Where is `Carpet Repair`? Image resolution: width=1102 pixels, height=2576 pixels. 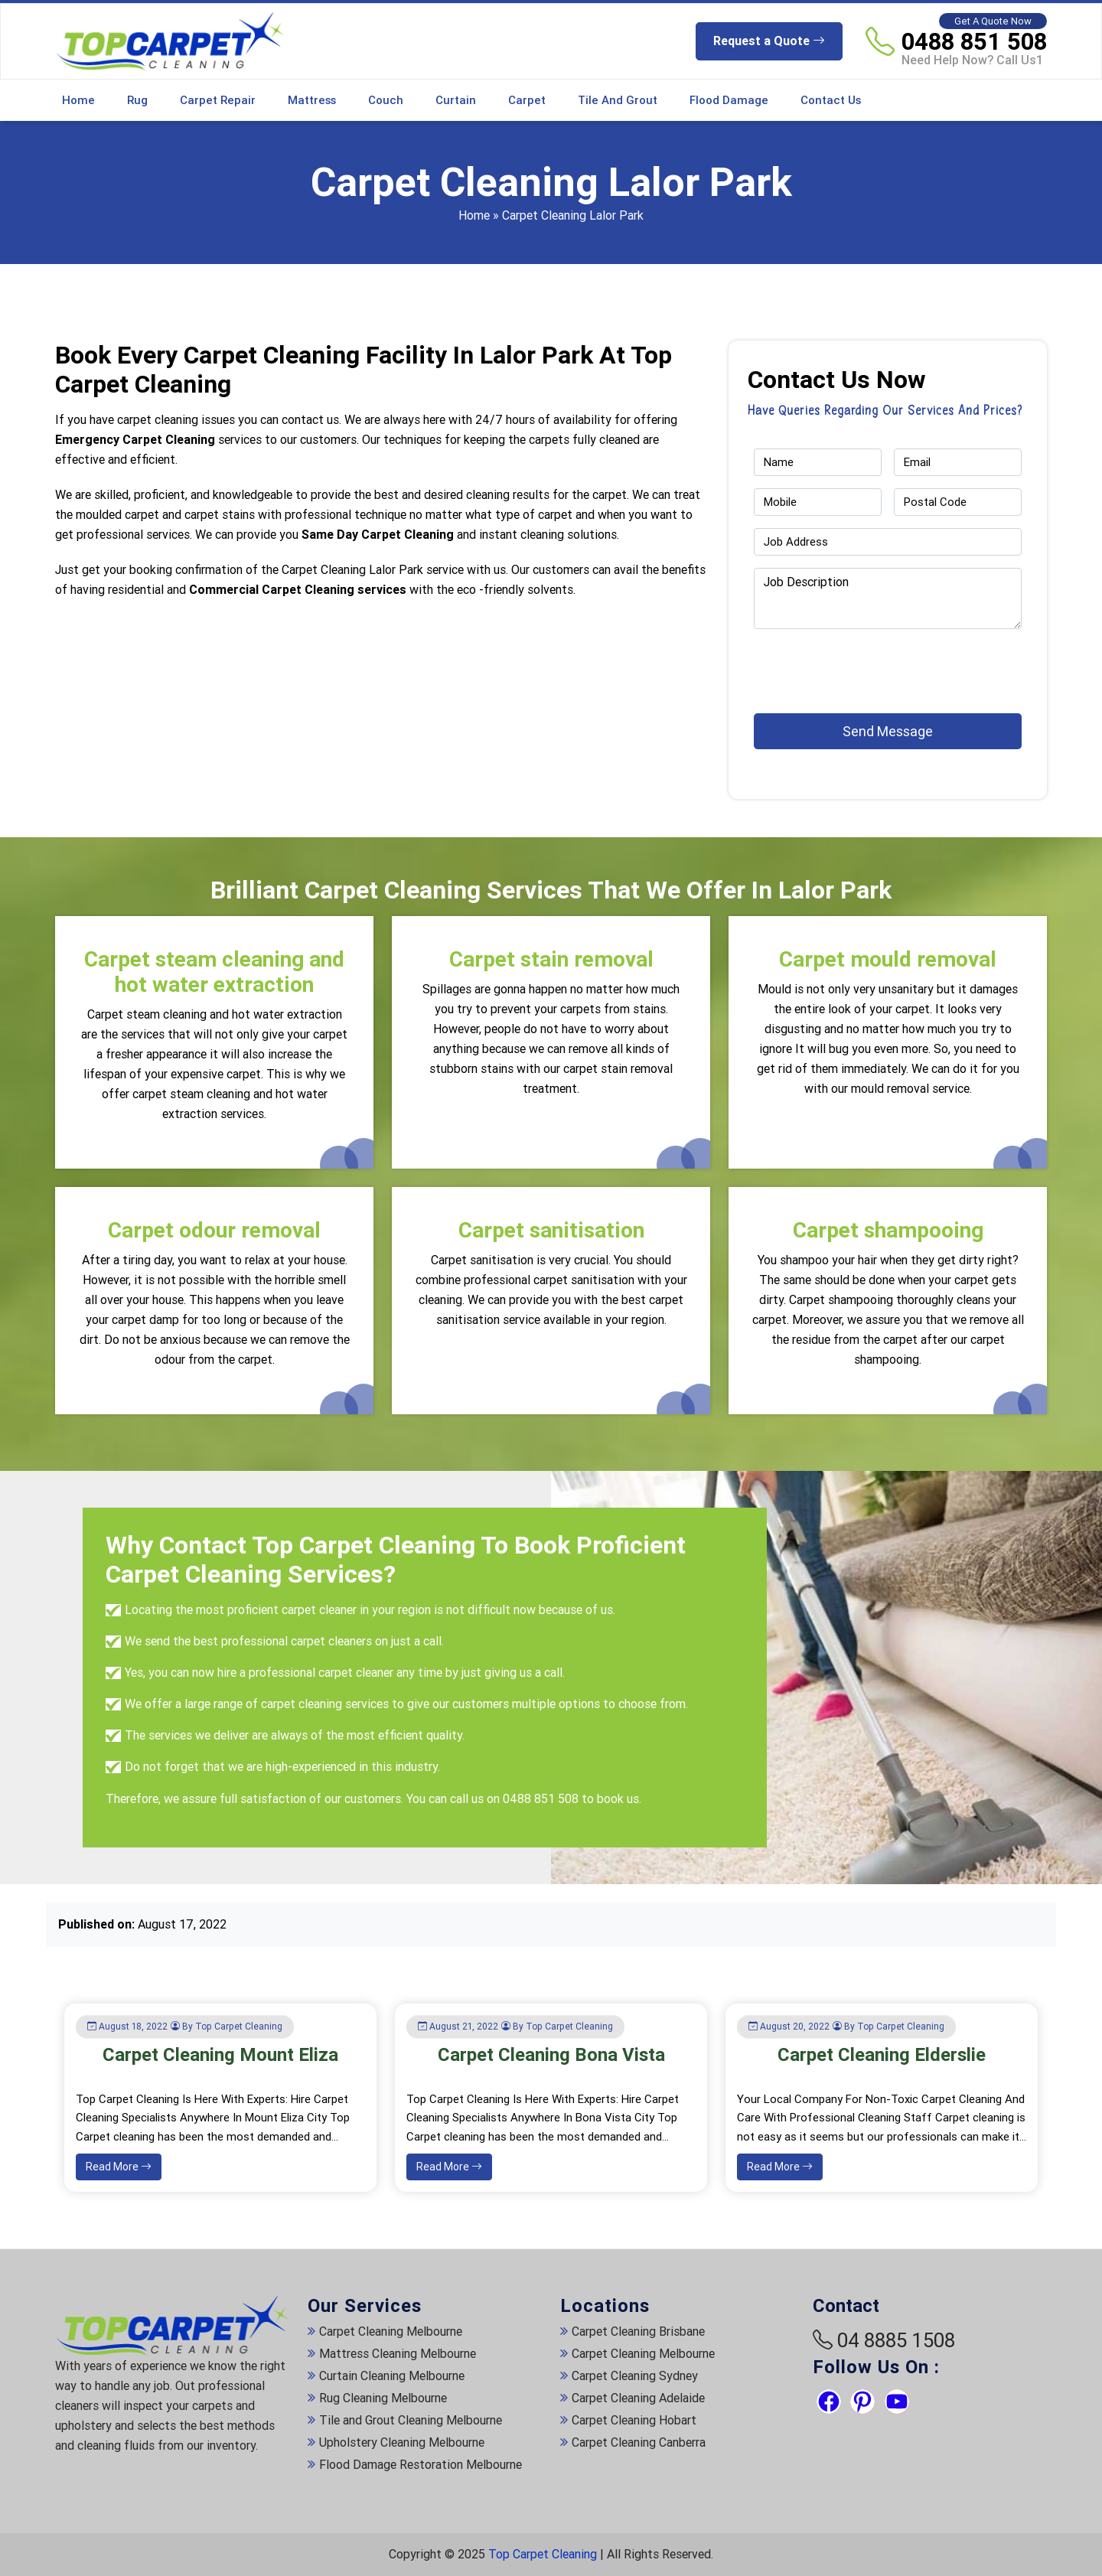 Carpet Repair is located at coordinates (218, 100).